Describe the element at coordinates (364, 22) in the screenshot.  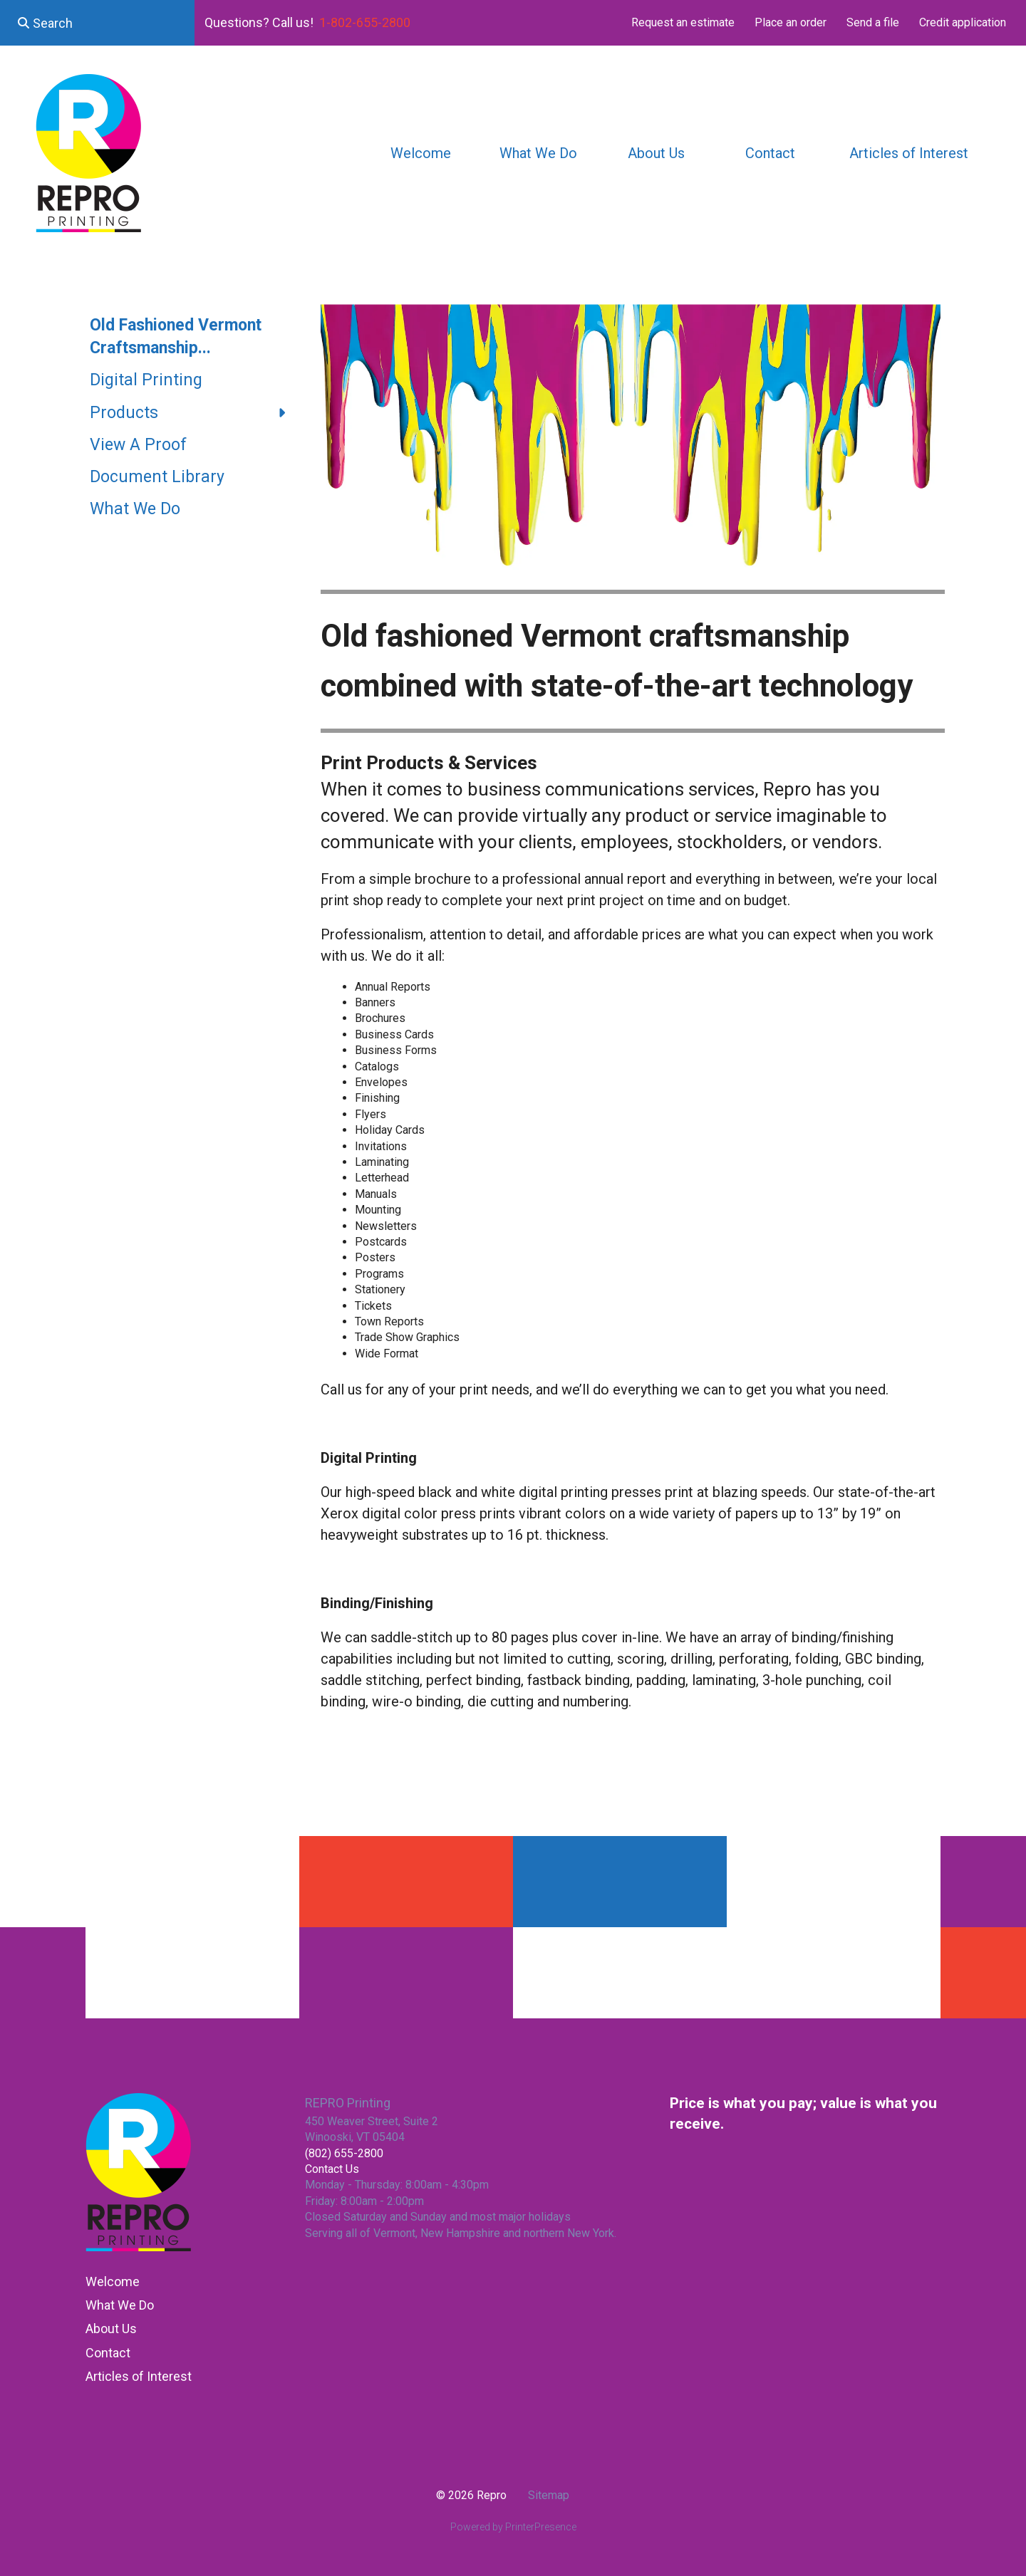
I see `1-802-655-2800` at that location.